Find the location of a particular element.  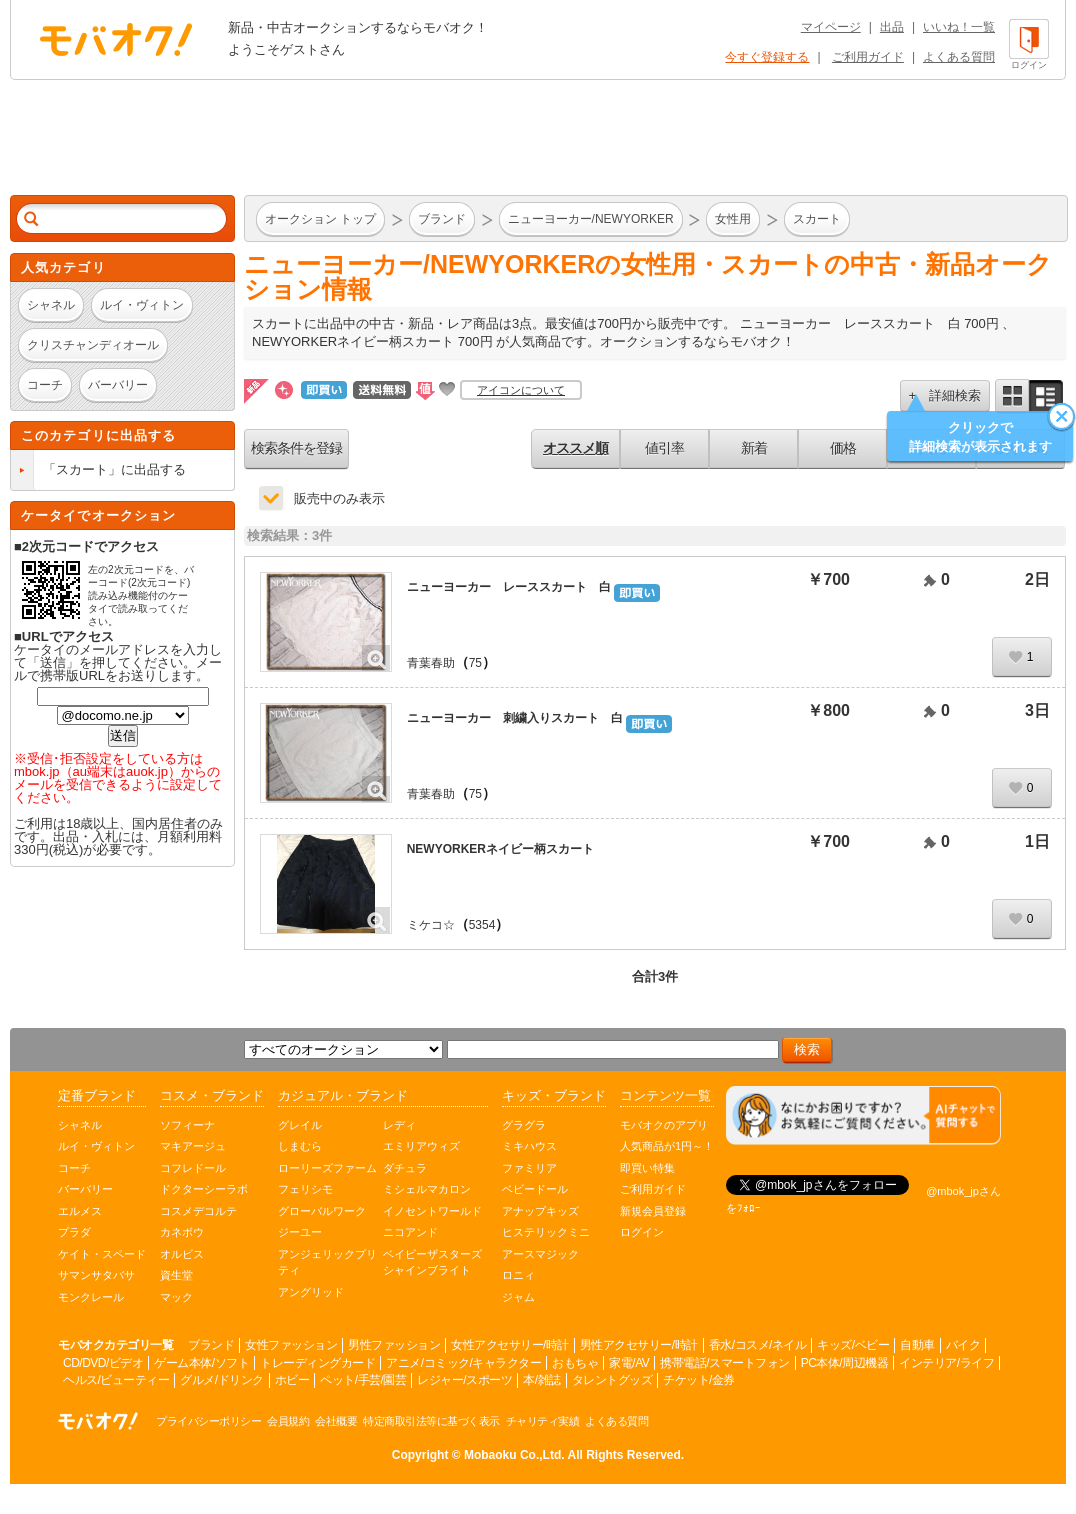

ブランド is located at coordinates (211, 1345).